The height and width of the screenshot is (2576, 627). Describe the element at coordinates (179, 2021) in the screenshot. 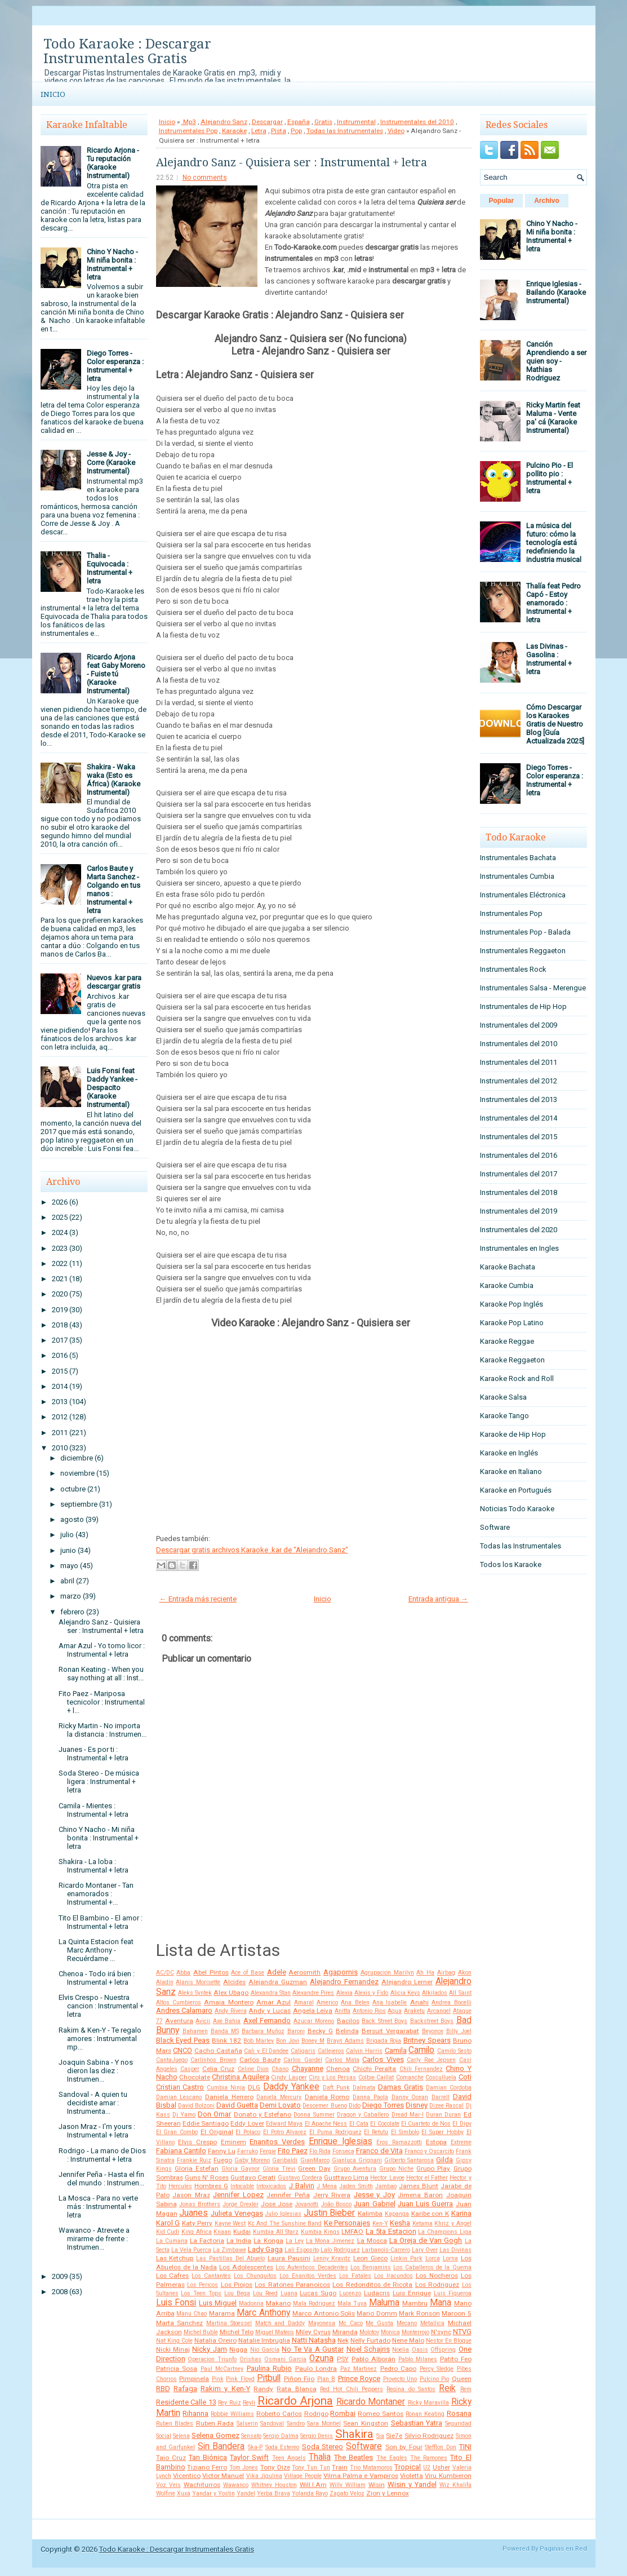

I see `Aventura` at that location.